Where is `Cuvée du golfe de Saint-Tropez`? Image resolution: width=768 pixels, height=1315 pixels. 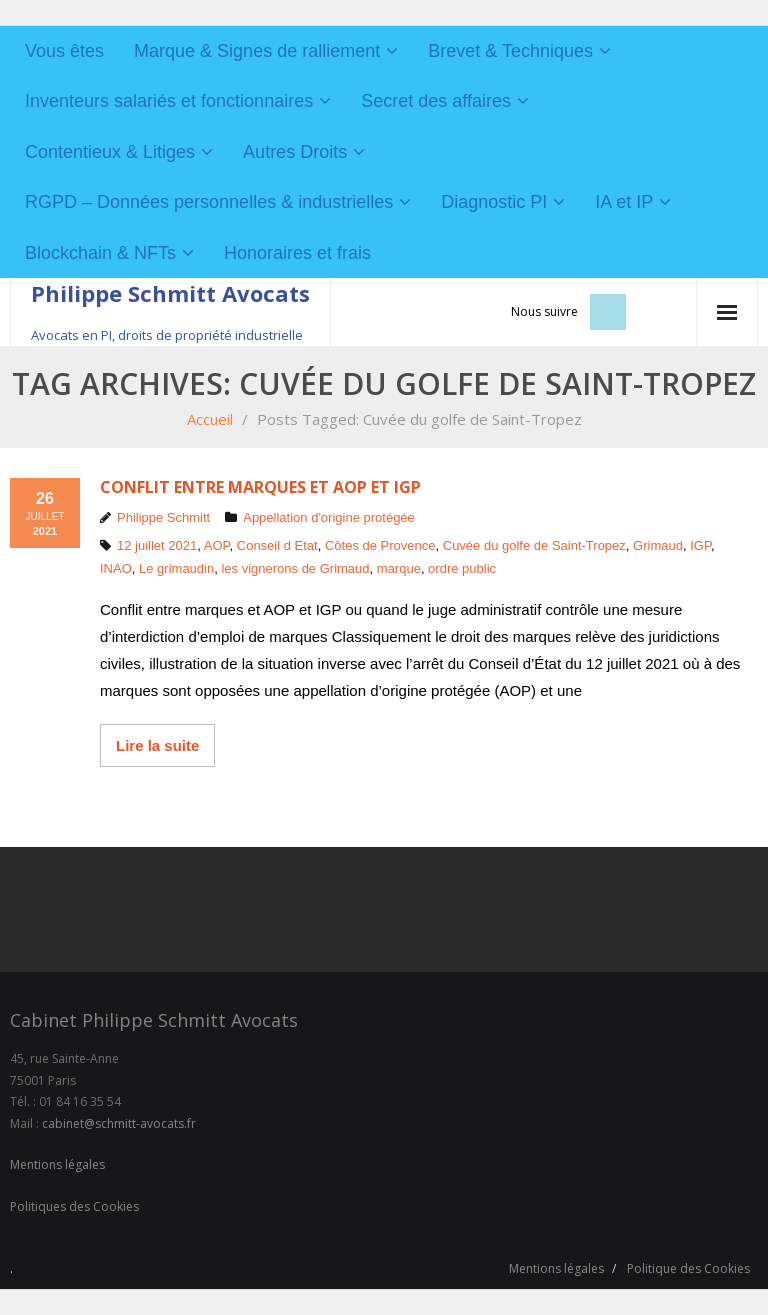
Cuvée du golfe de Saint-Tropez is located at coordinates (534, 545).